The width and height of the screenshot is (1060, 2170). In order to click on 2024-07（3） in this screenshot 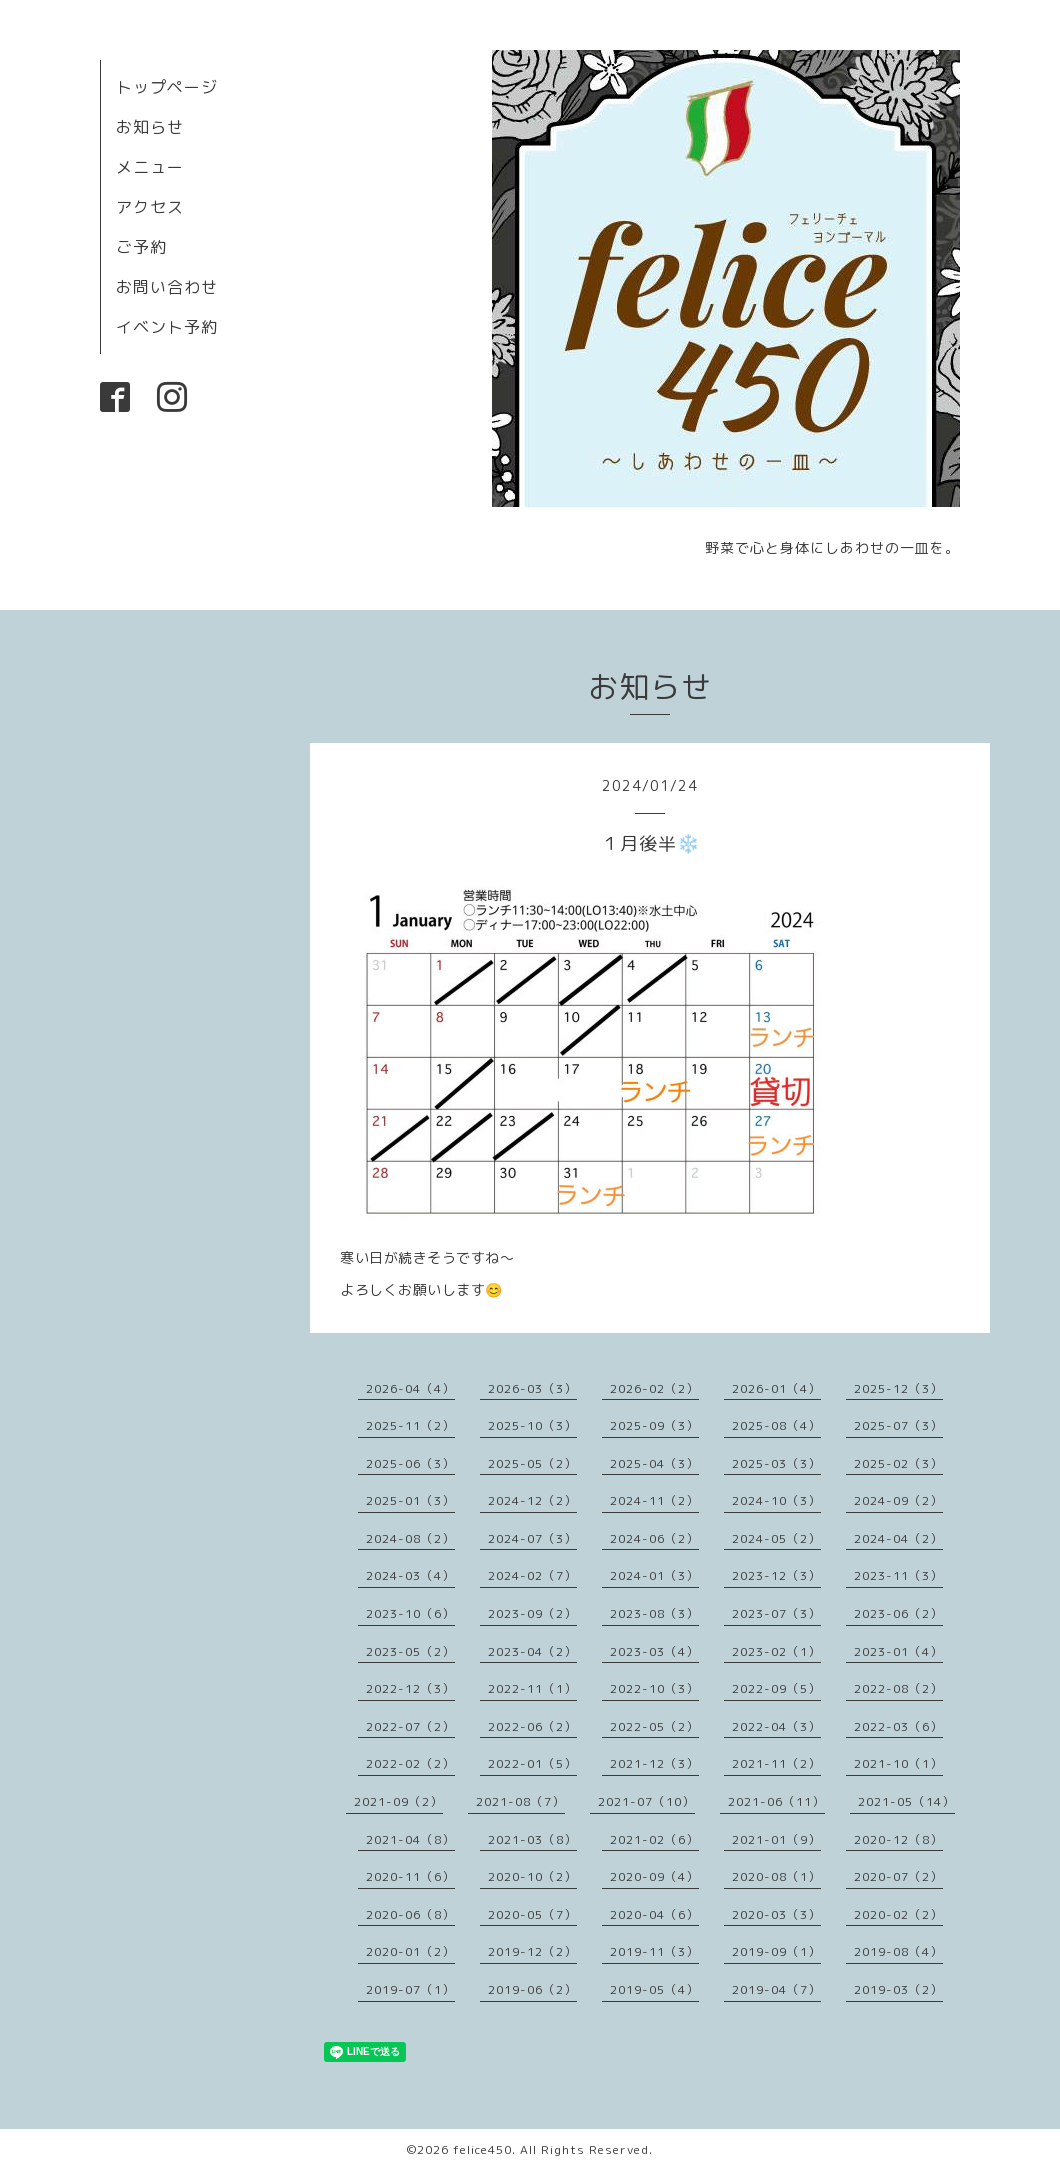, I will do `click(532, 1538)`.